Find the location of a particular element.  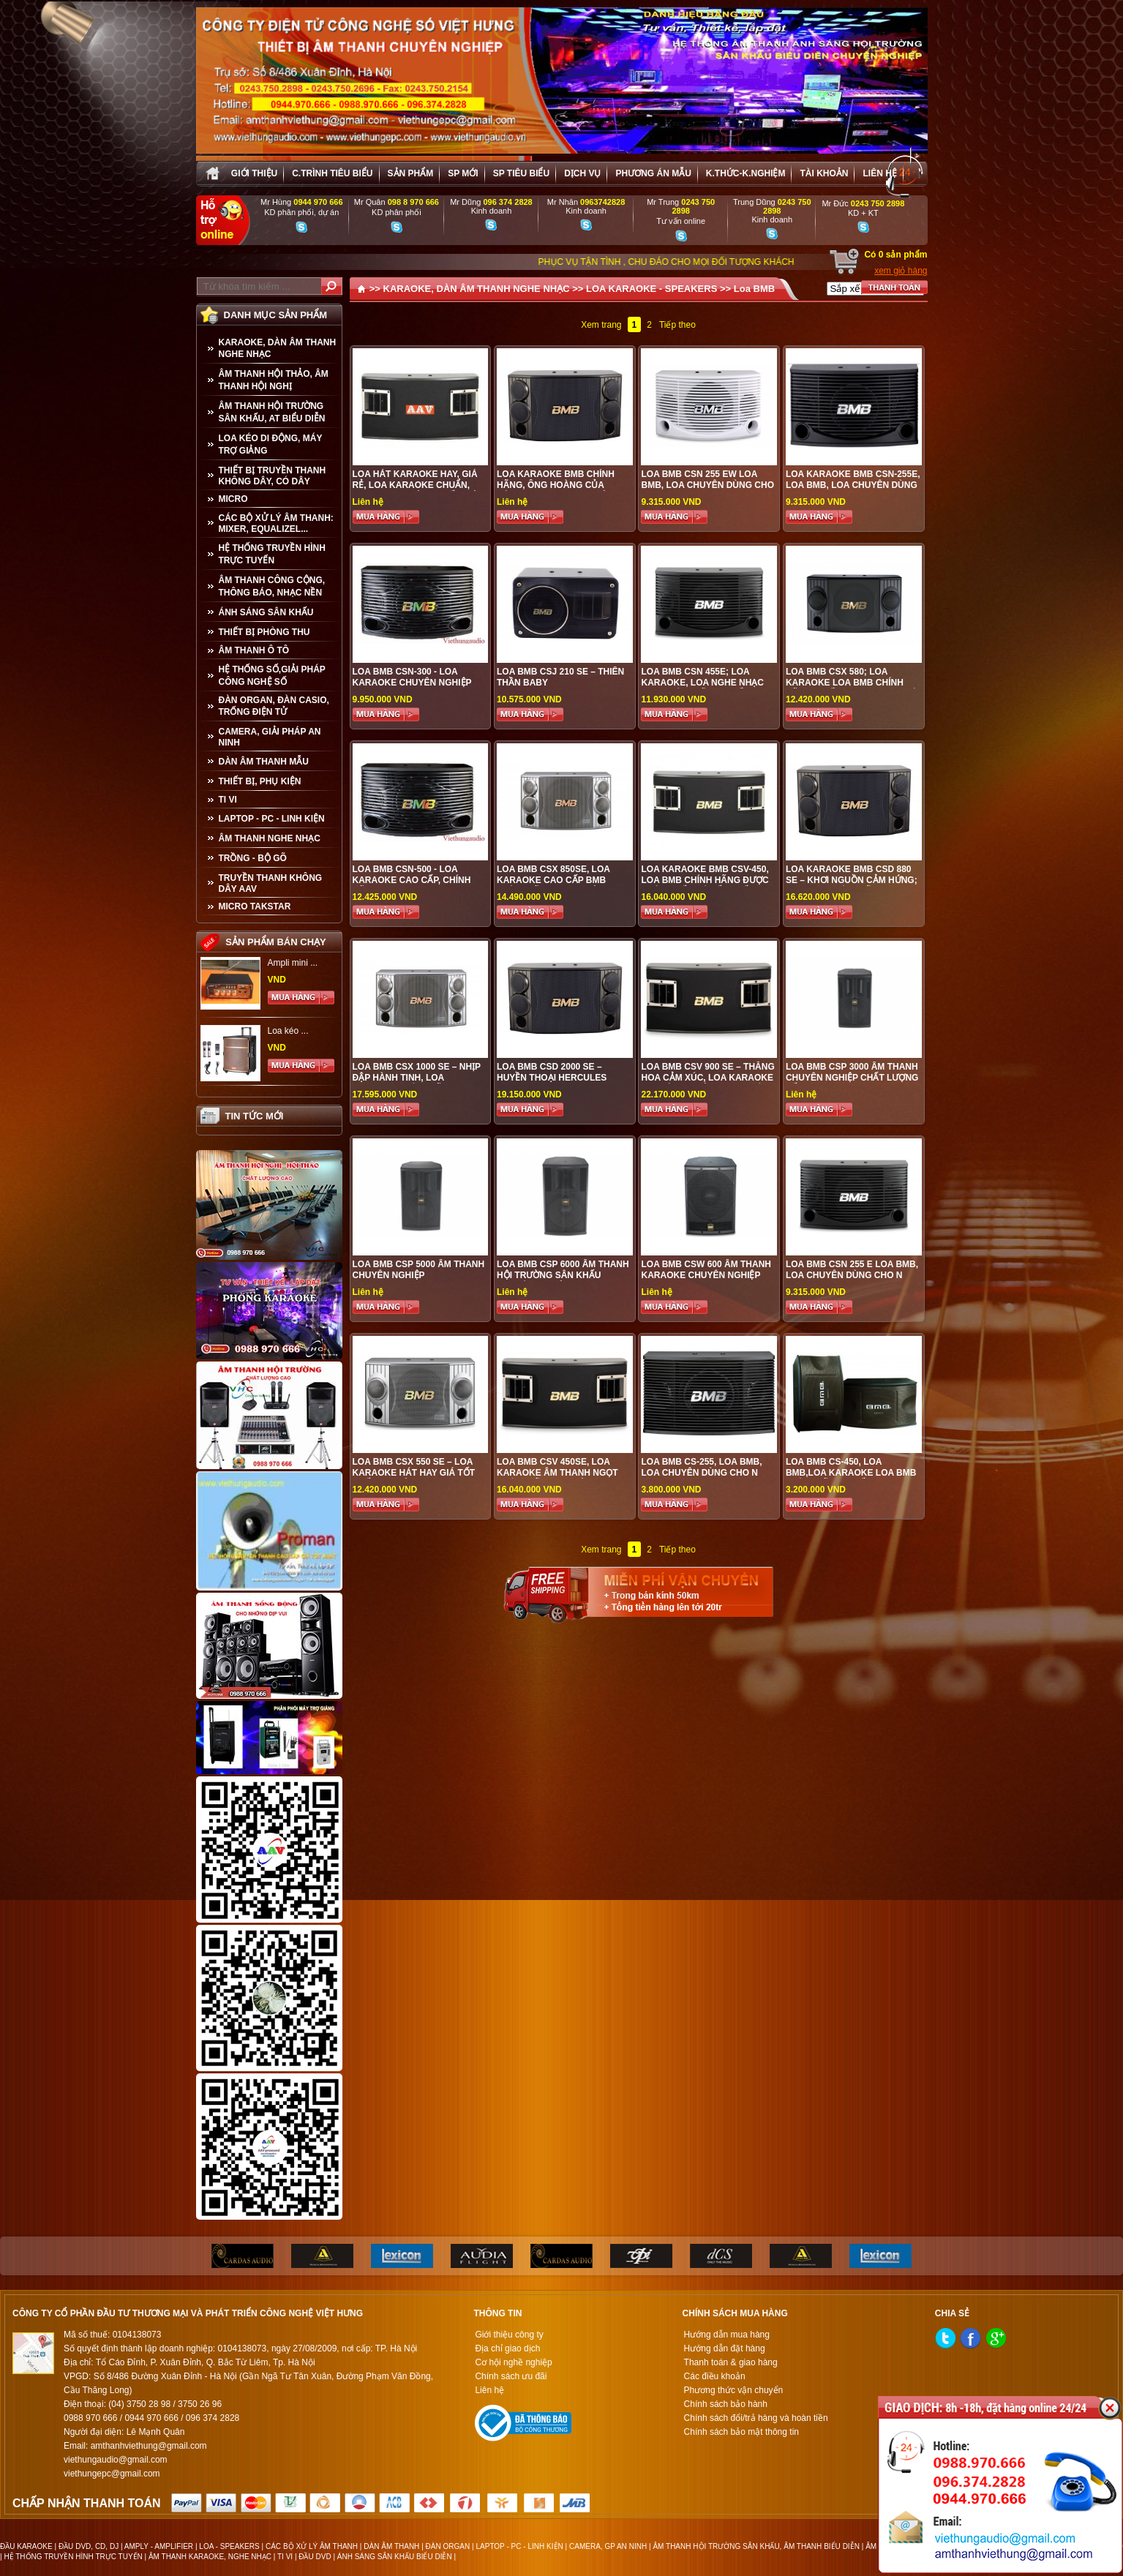

Liên hệ is located at coordinates (879, 173).